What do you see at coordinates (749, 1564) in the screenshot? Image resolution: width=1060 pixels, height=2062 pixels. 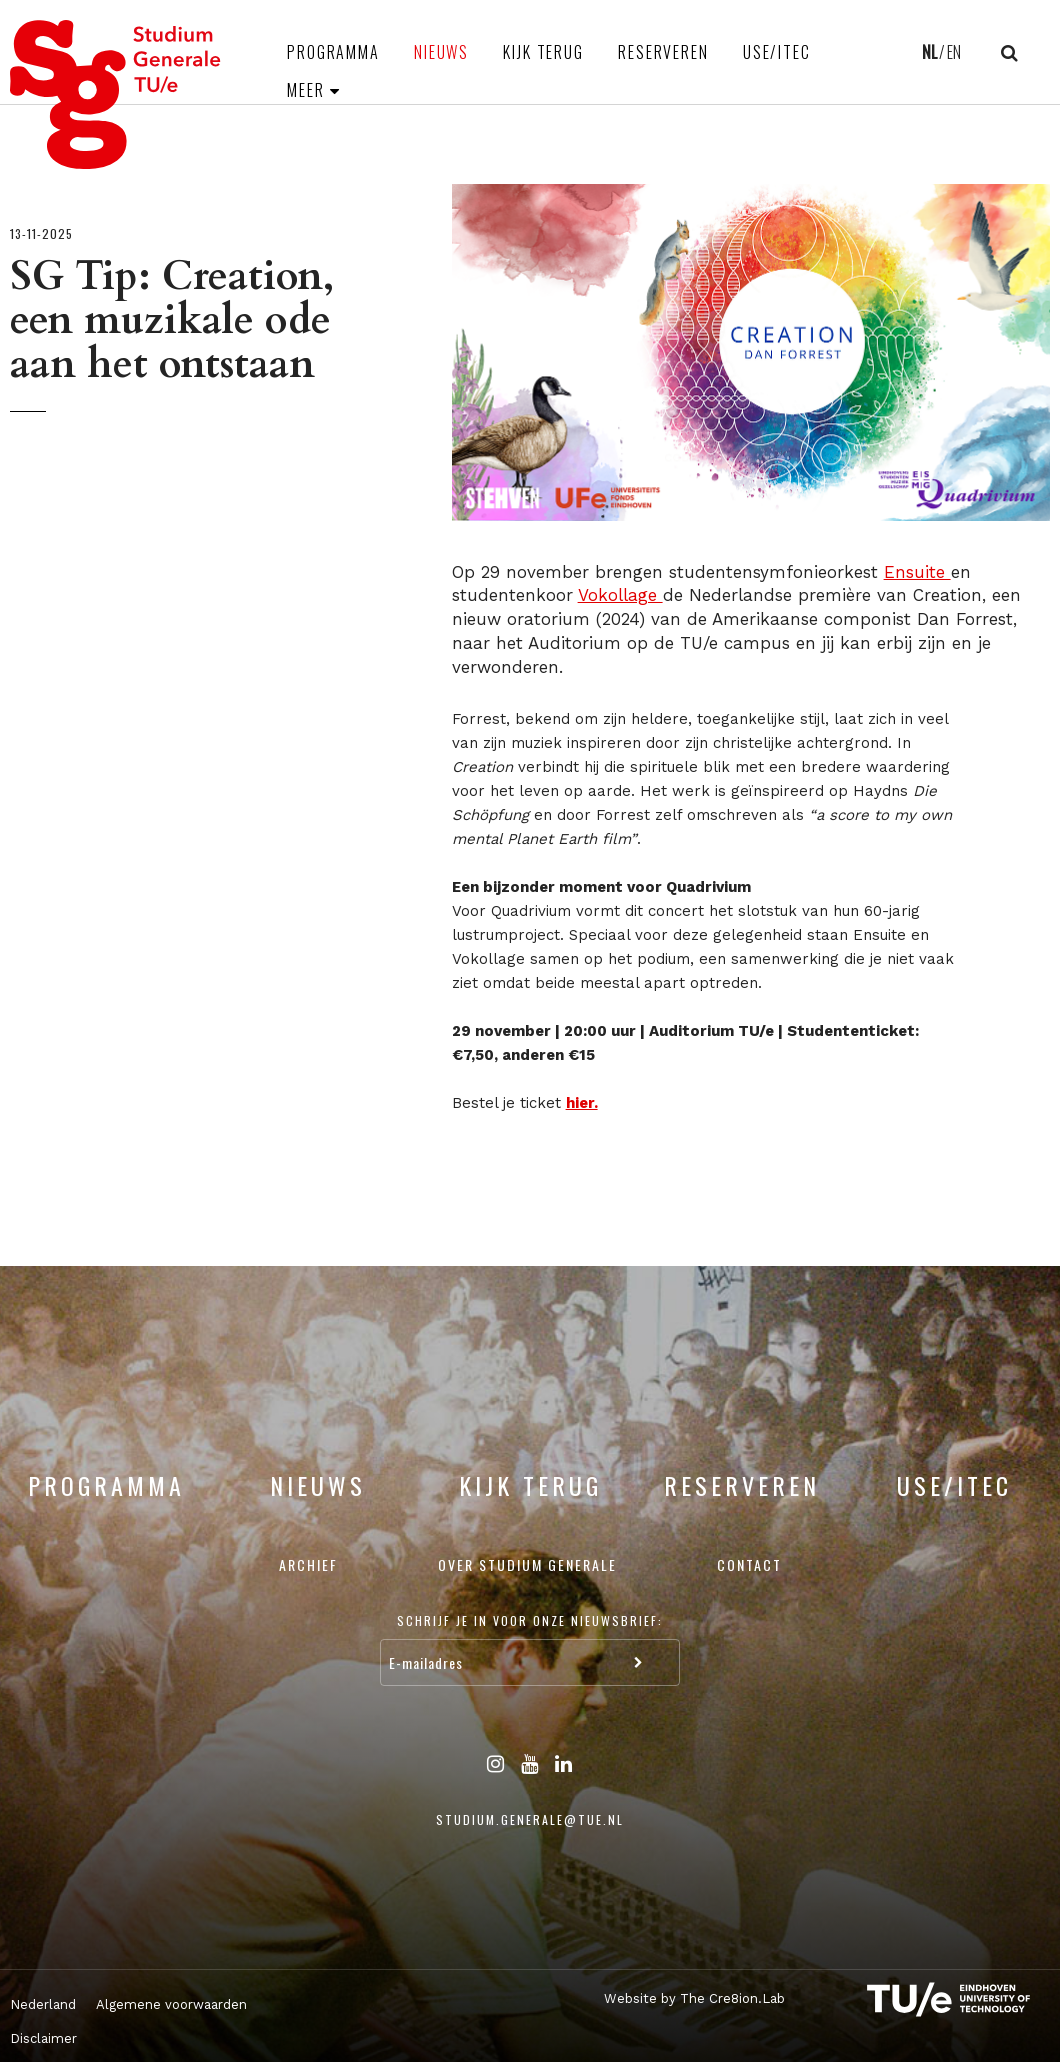 I see `Contact` at bounding box center [749, 1564].